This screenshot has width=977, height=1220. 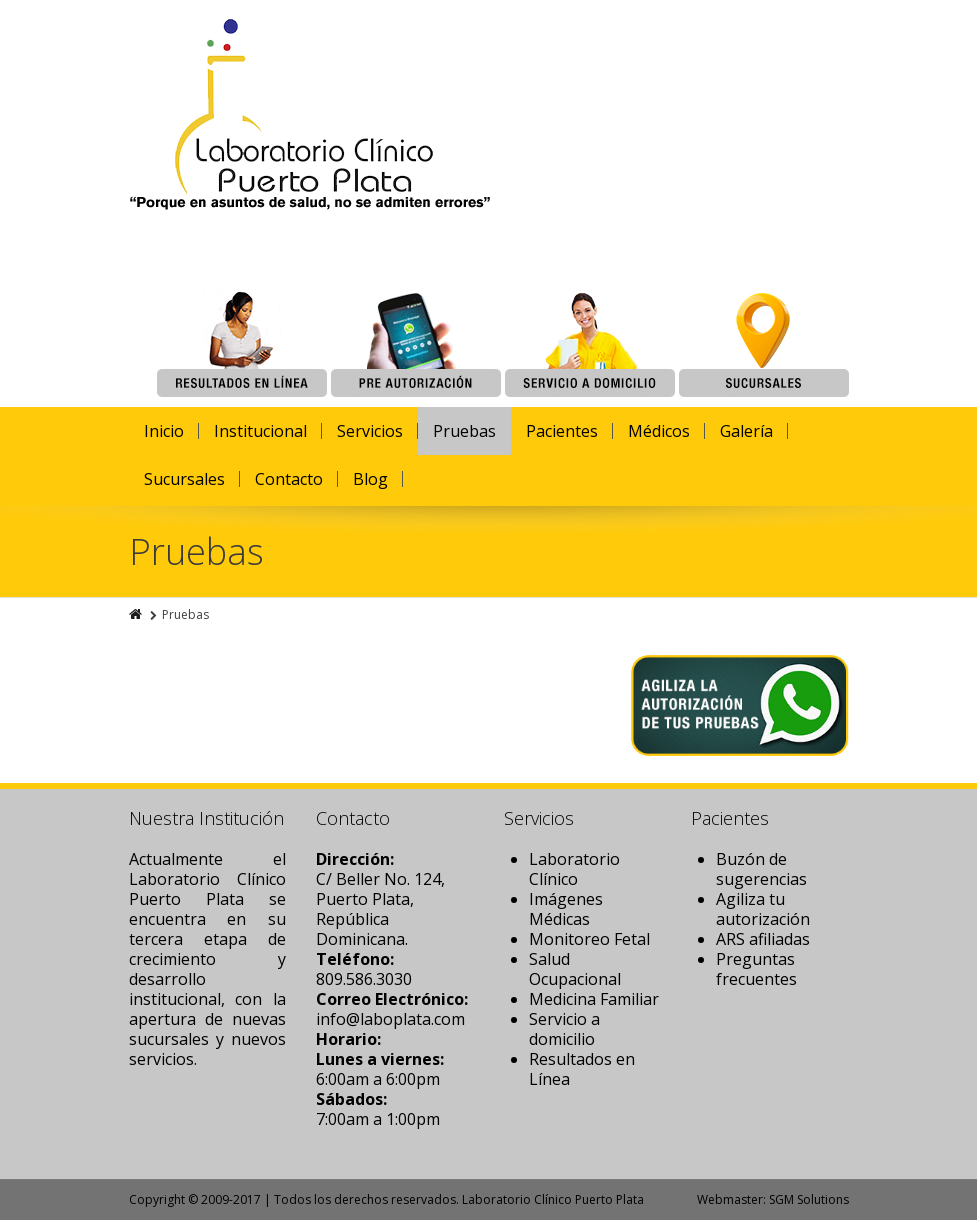 I want to click on Agiliza tu autorización, so click(x=763, y=909).